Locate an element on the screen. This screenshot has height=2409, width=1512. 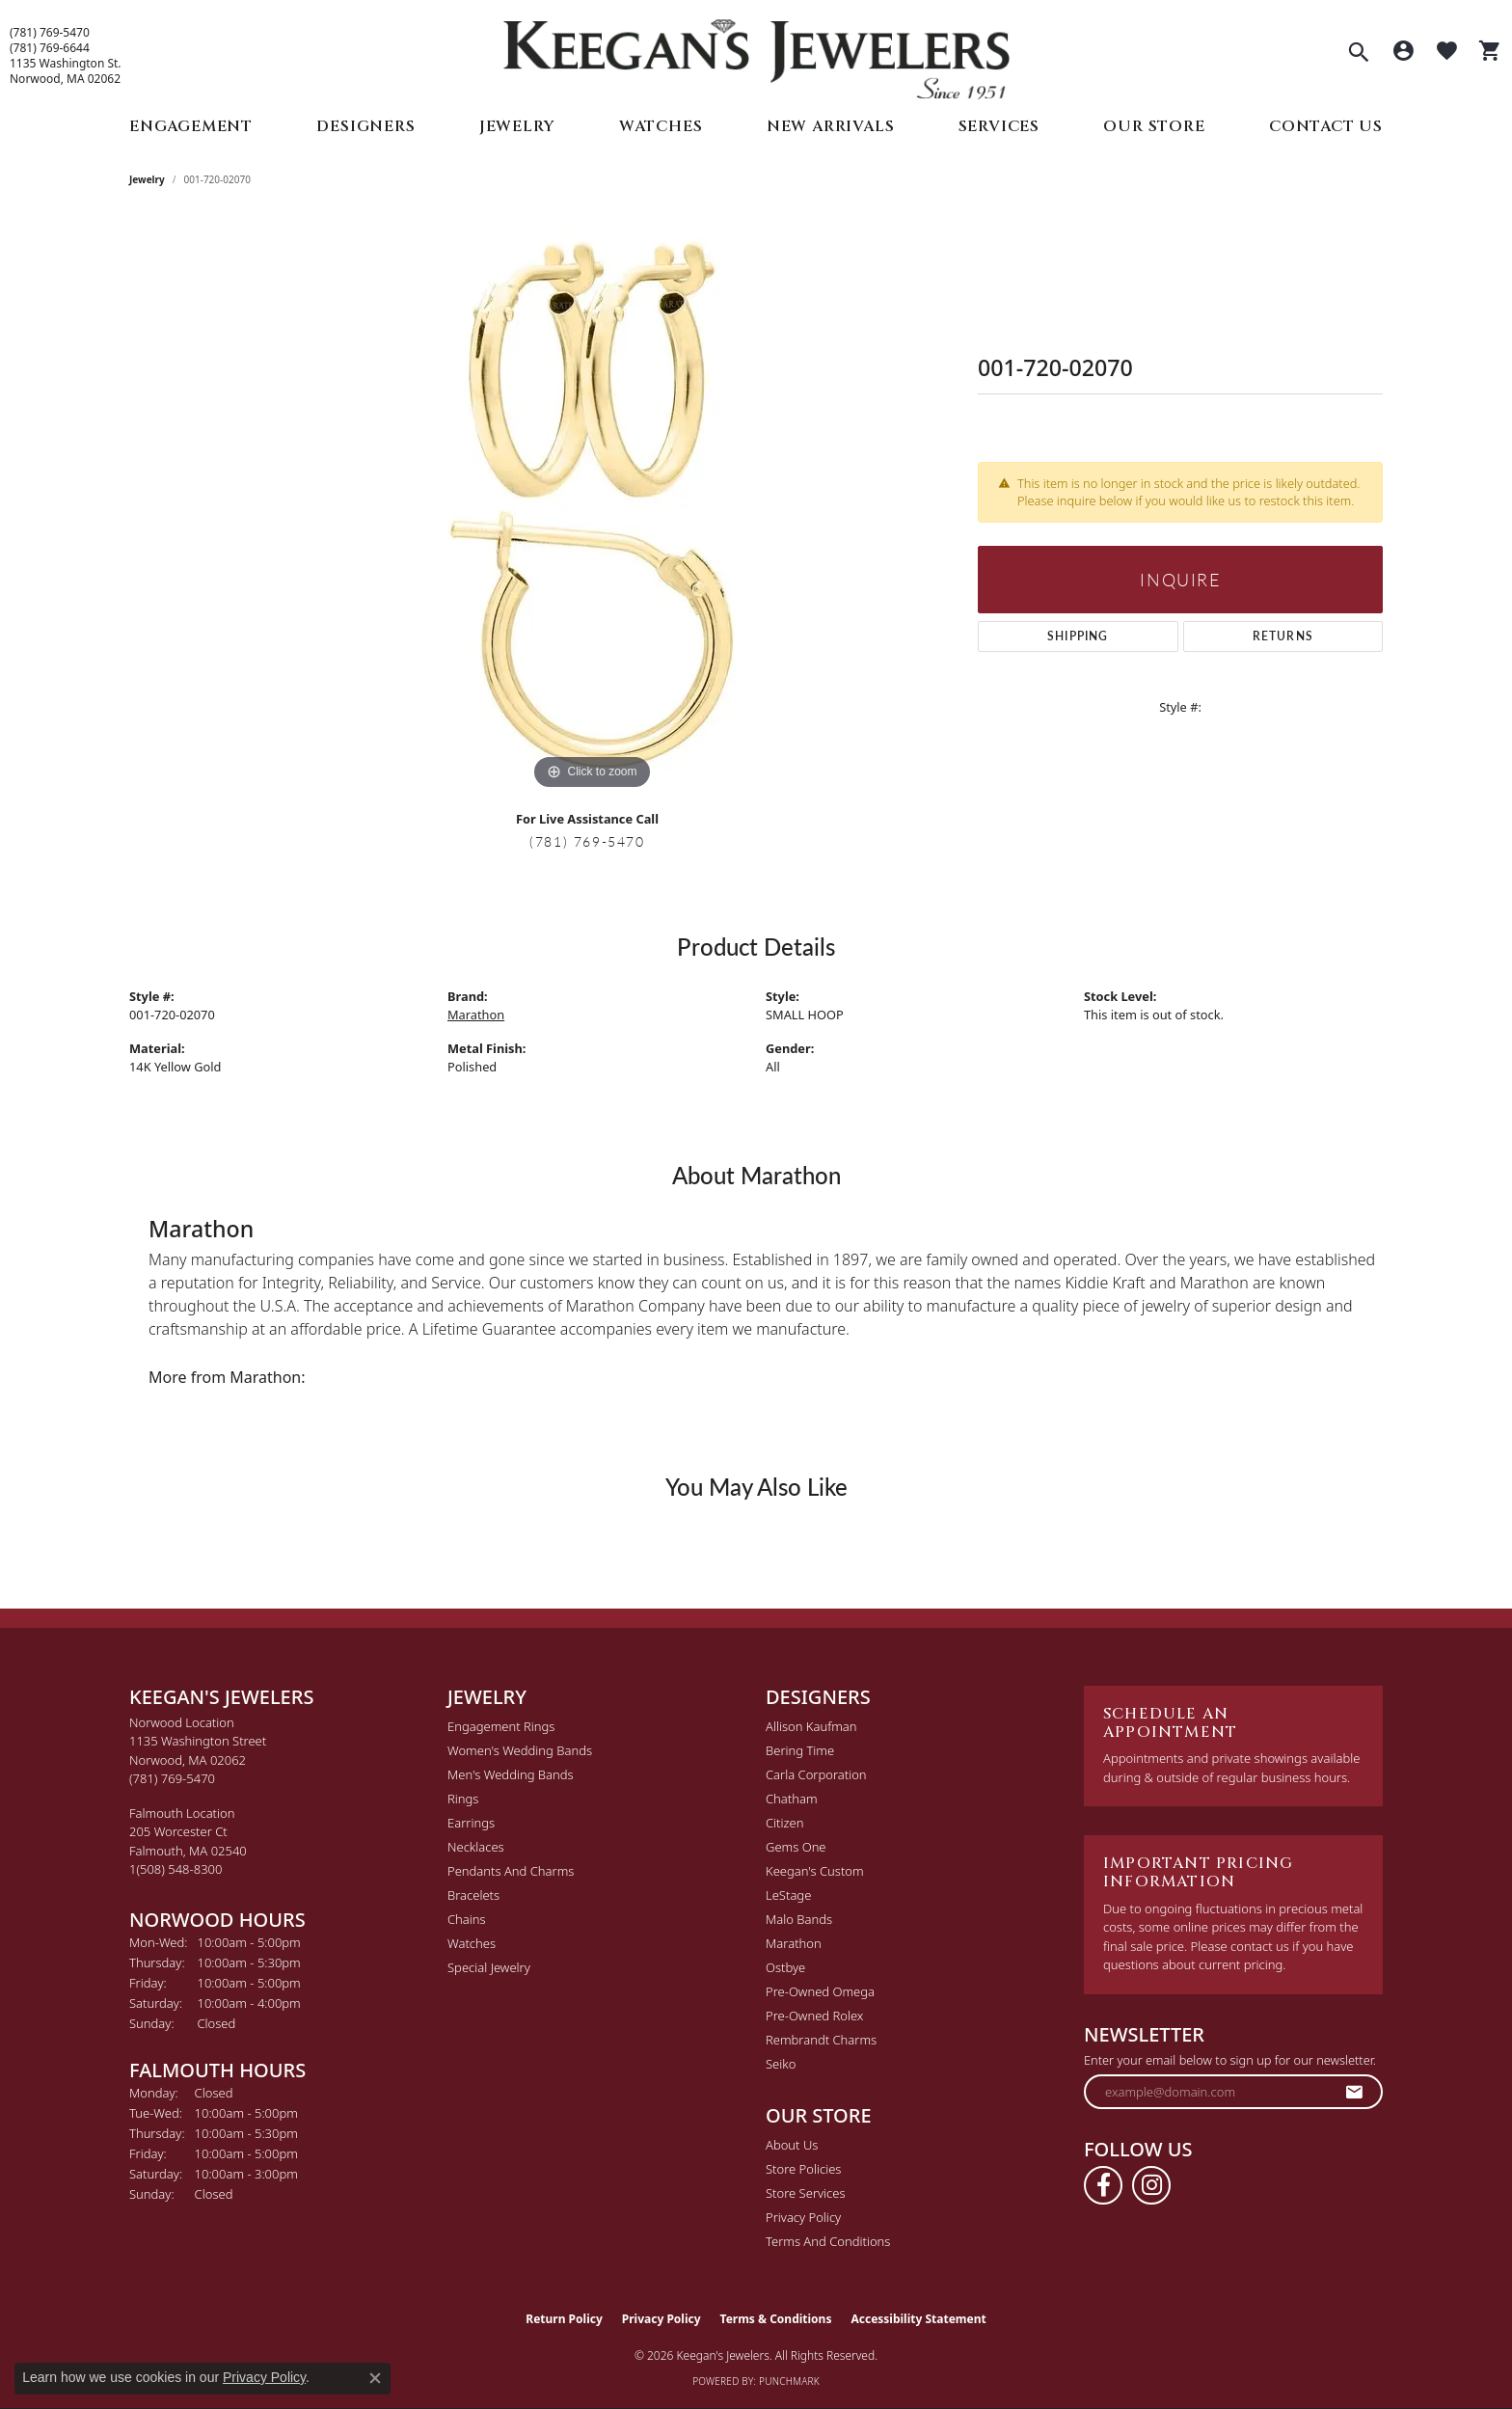
Designers is located at coordinates (365, 126).